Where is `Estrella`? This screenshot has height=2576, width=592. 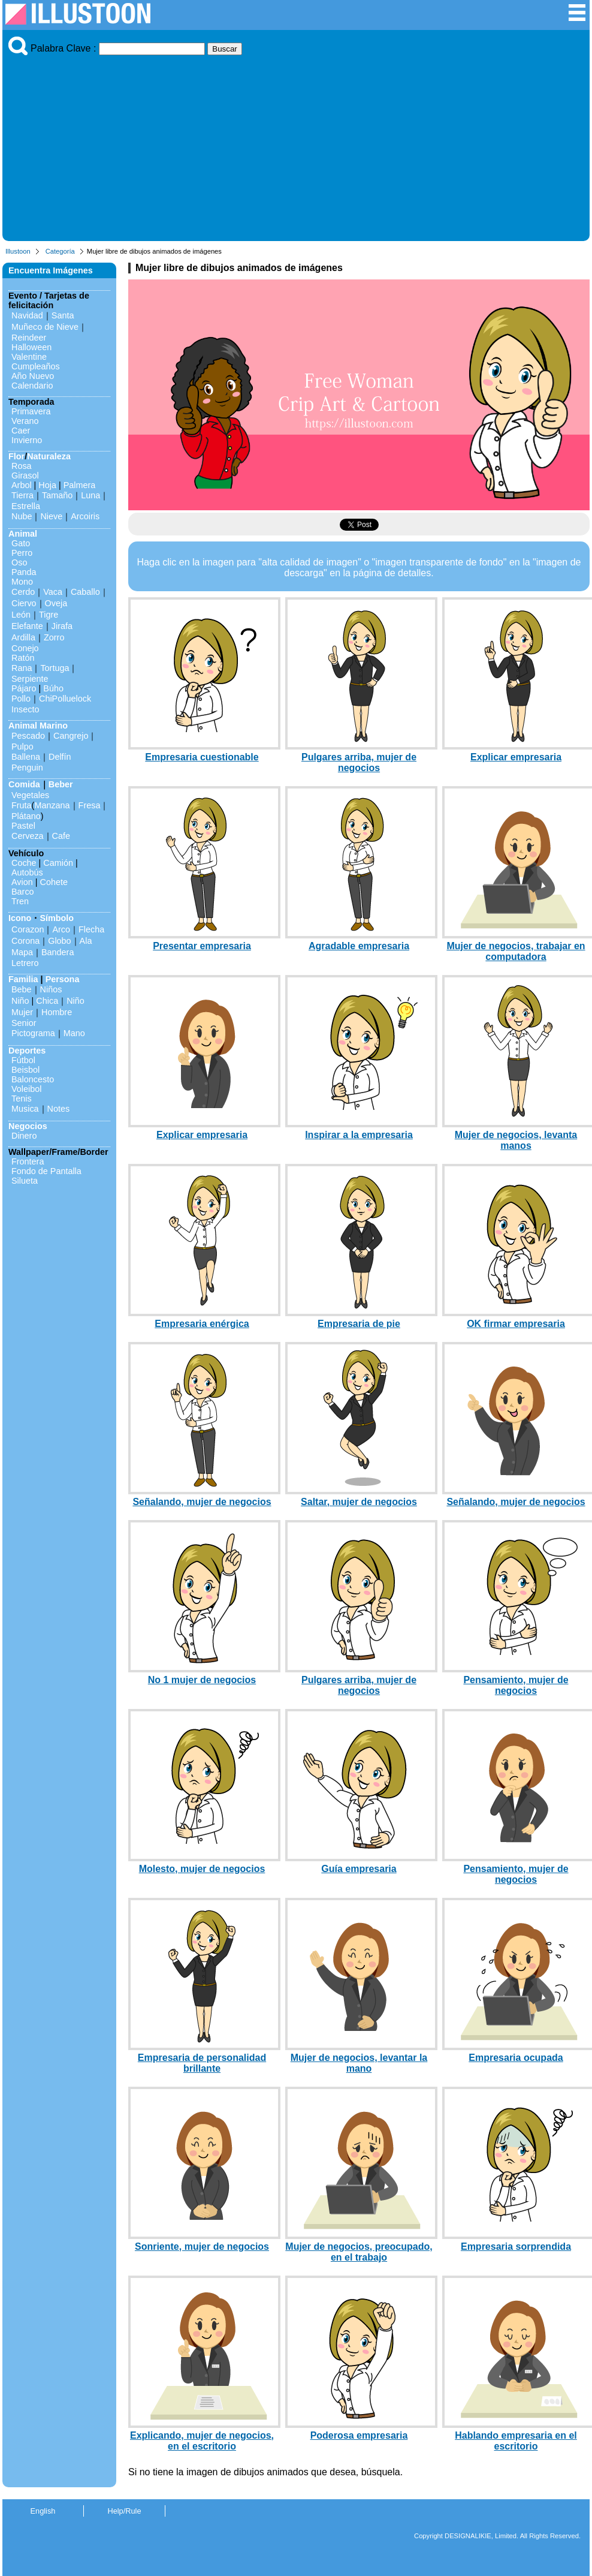
Estrella is located at coordinates (25, 506).